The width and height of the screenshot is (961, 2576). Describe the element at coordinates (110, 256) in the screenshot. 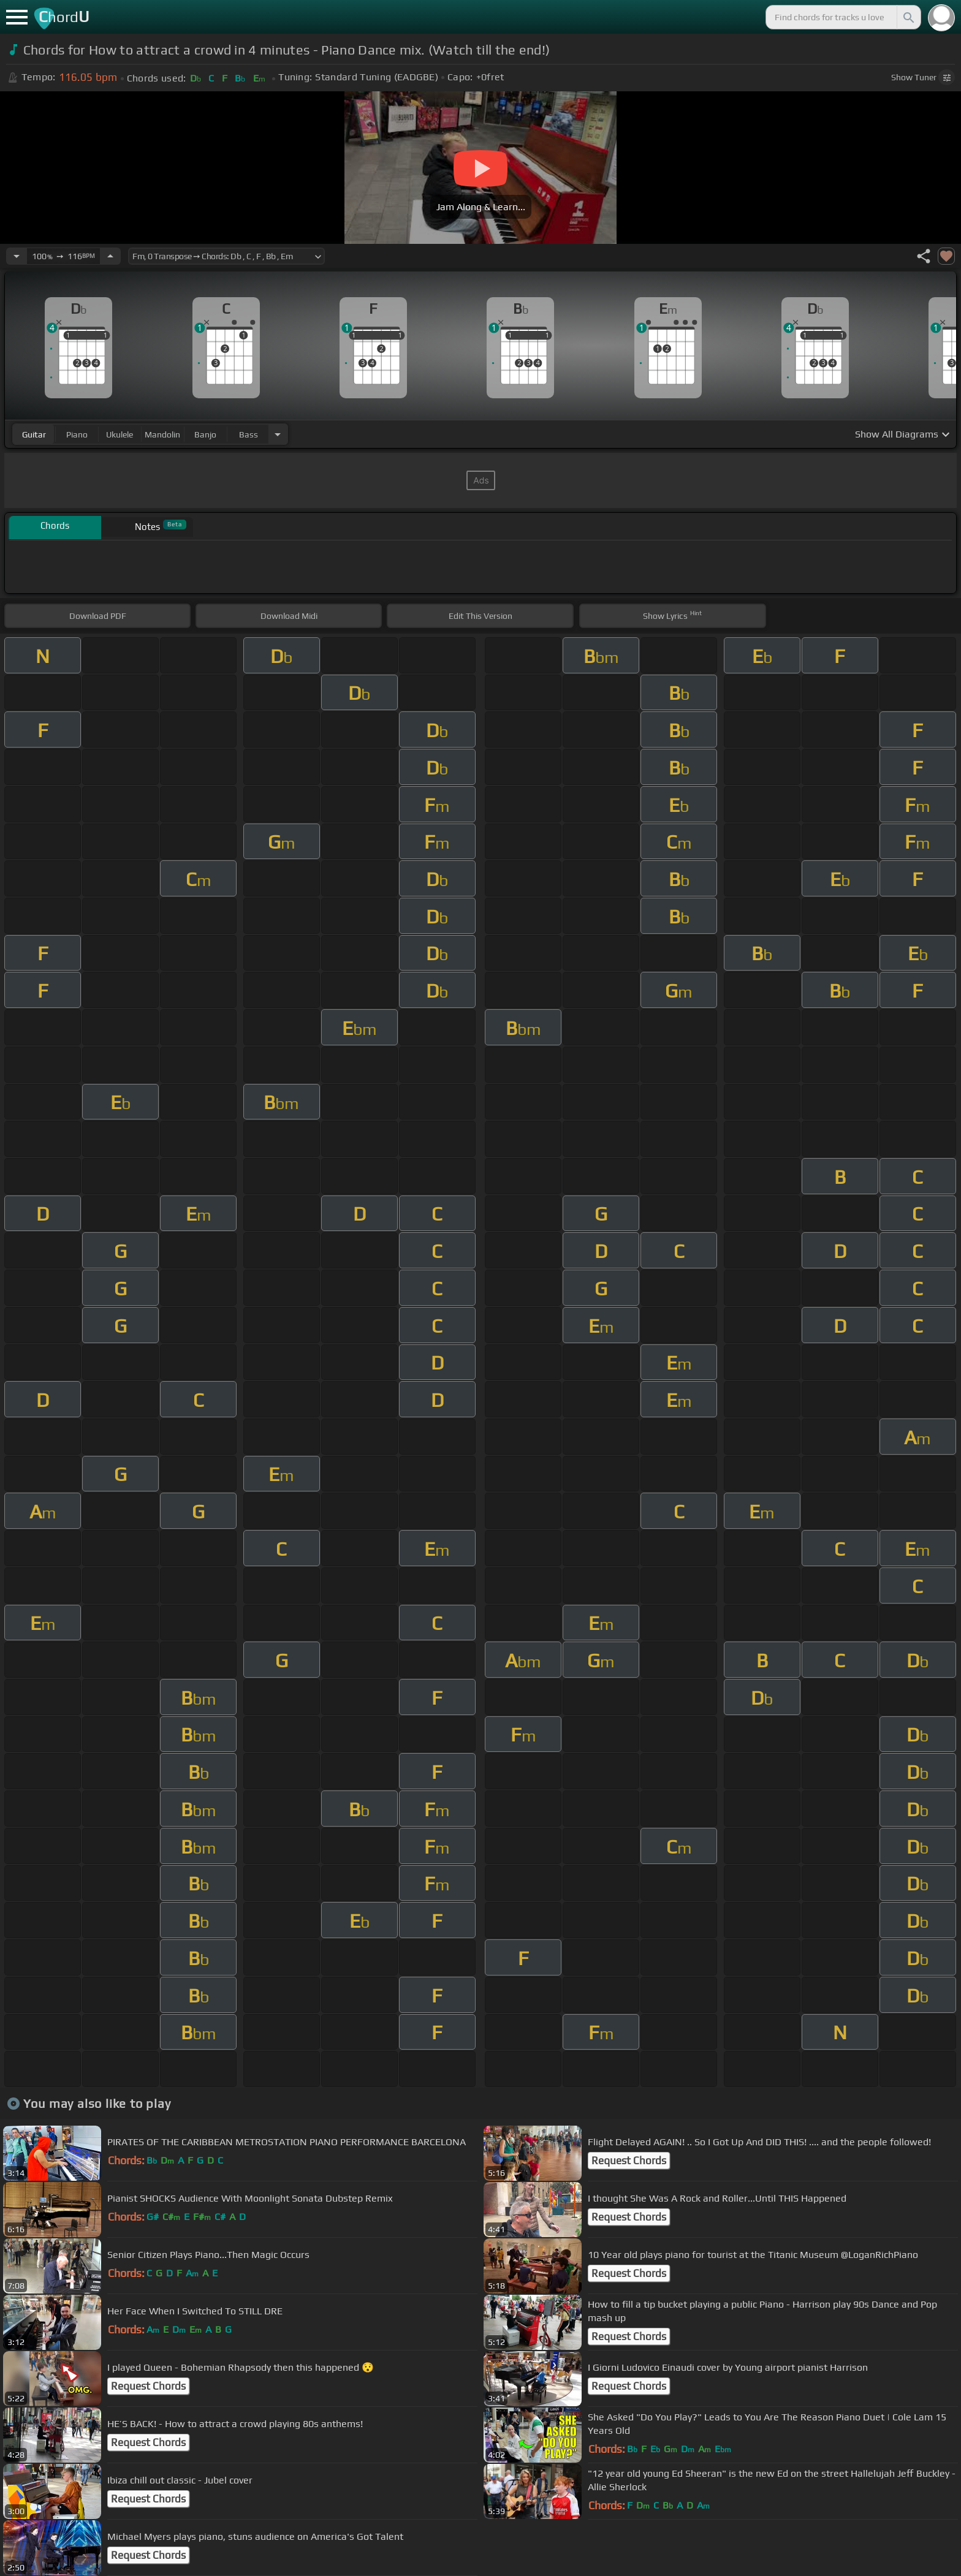

I see `[Increase Tempo]` at that location.